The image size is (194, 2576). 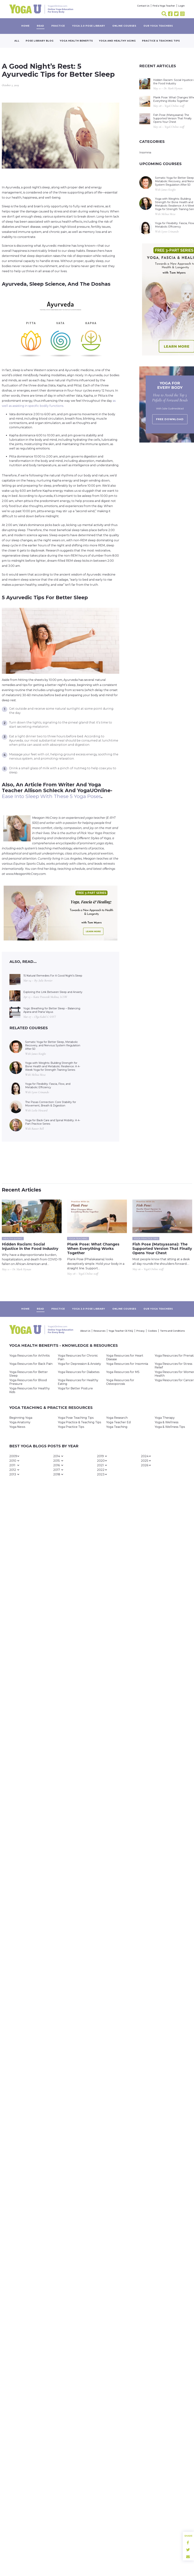 I want to click on Yoga for Better Posture, so click(x=75, y=1388).